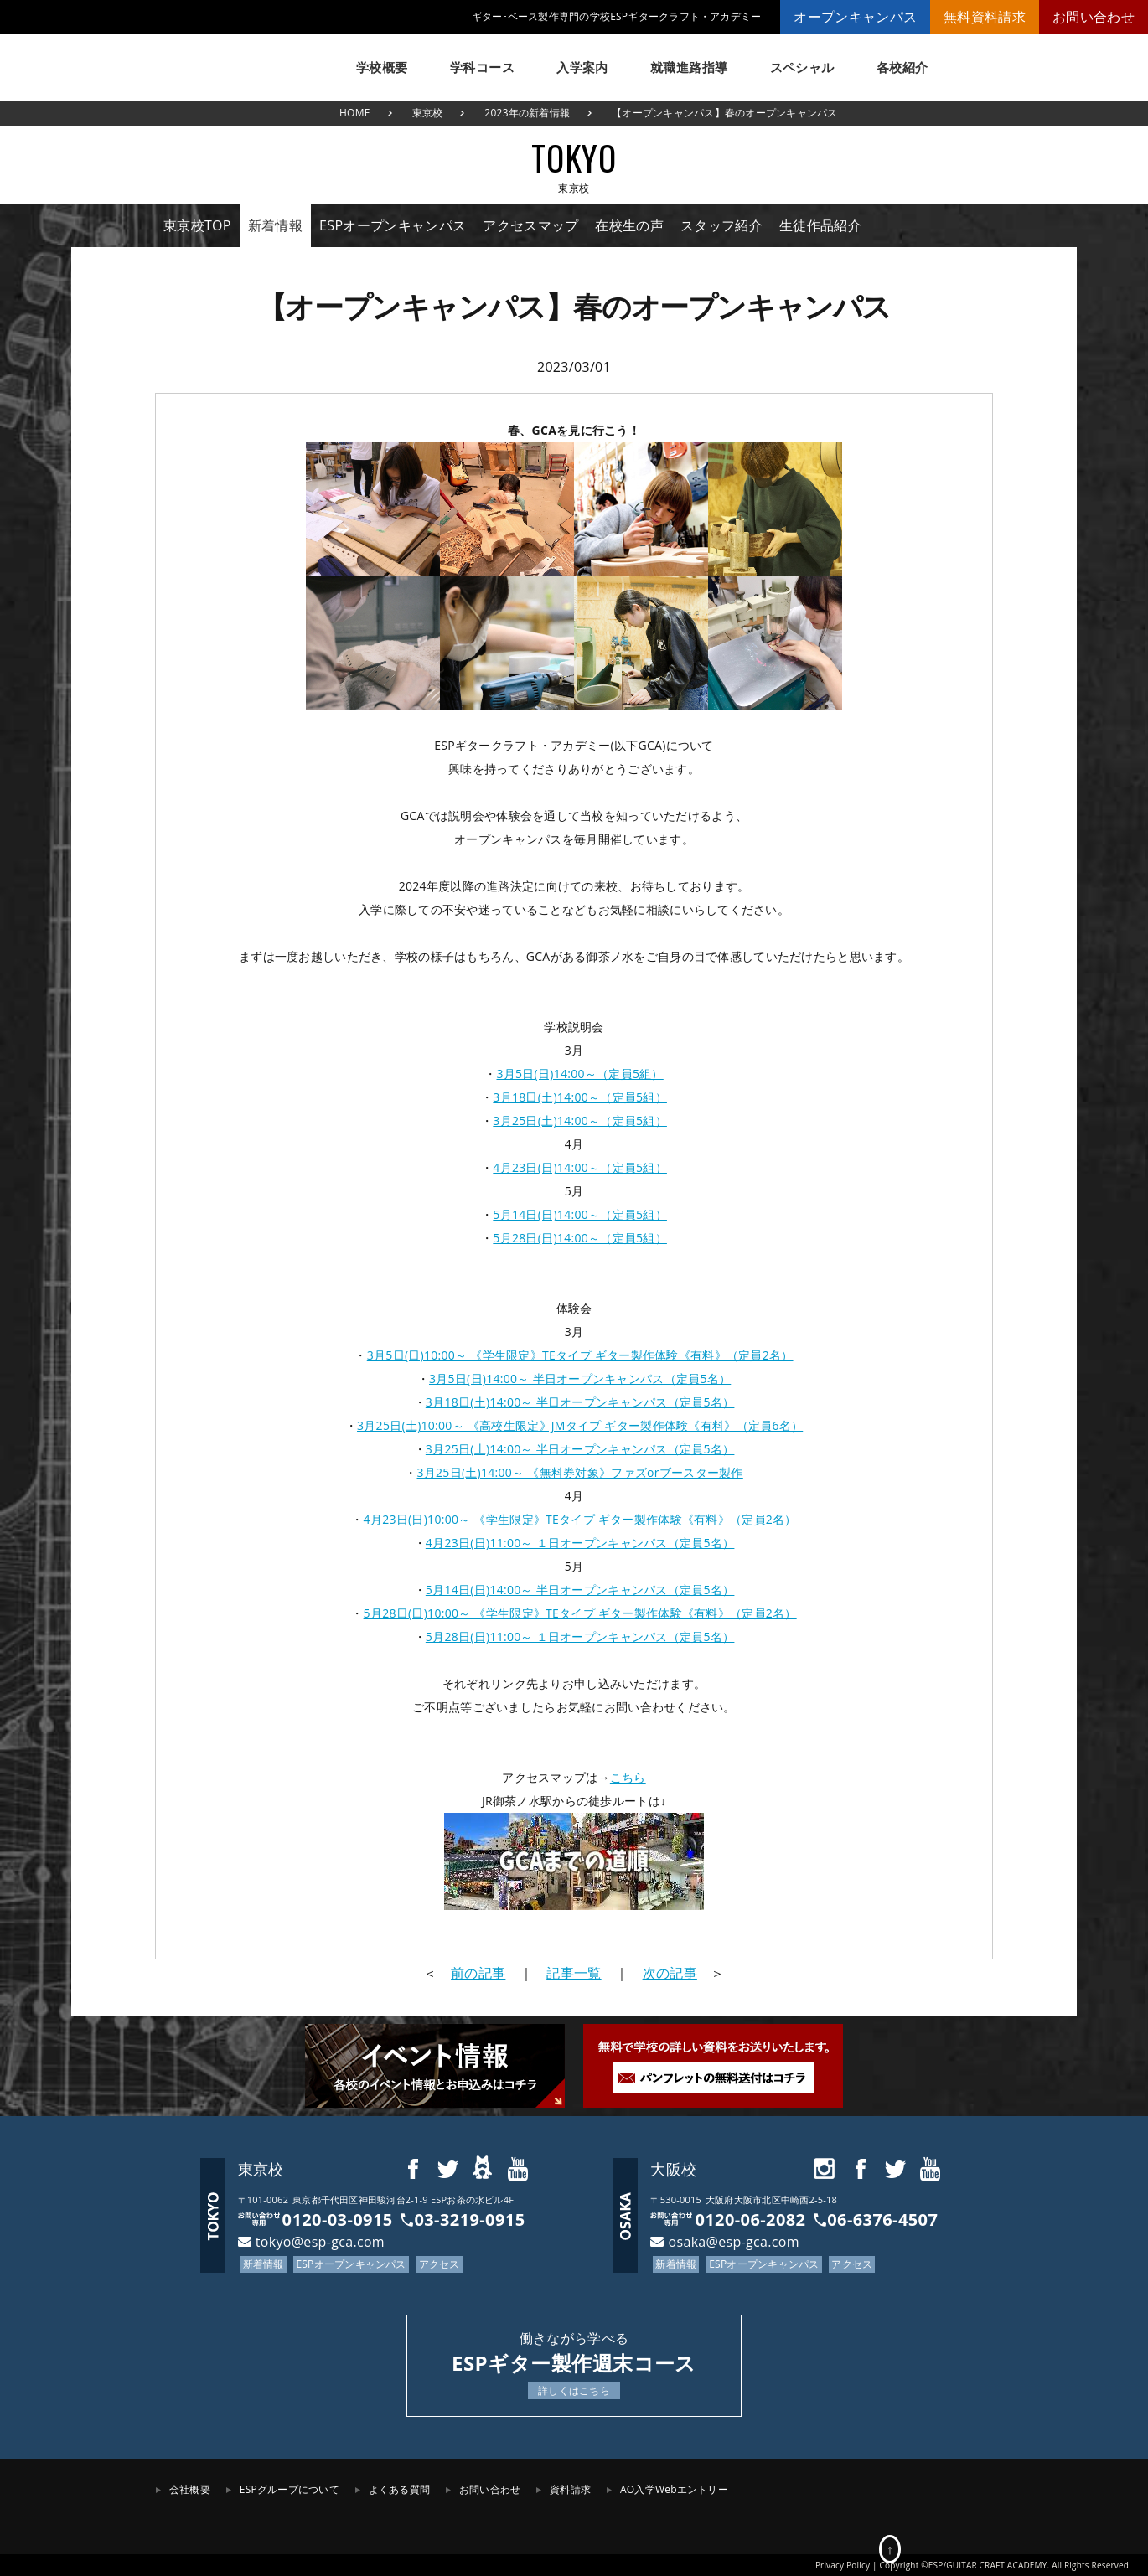 This screenshot has width=1148, height=2576. Describe the element at coordinates (580, 1636) in the screenshot. I see `5月28日(日)11:00～ １日オープンキャンパス（定員5名）` at that location.